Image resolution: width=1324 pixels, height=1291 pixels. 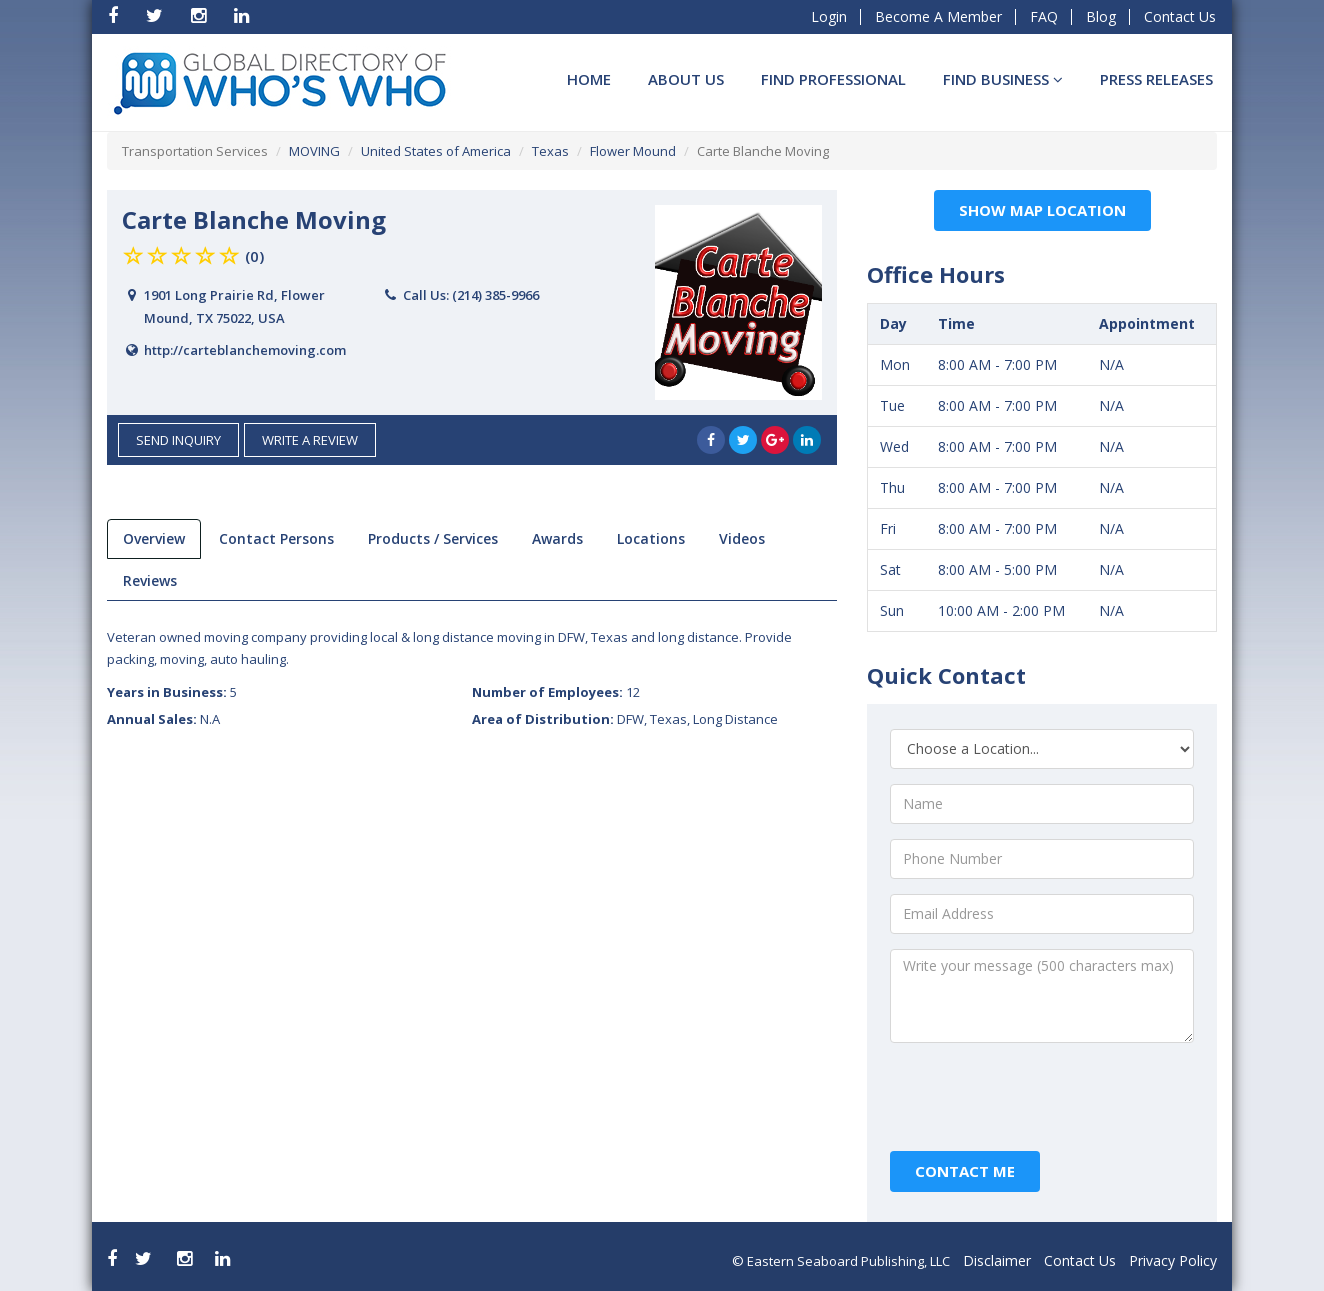 I want to click on videos, so click(x=742, y=538).